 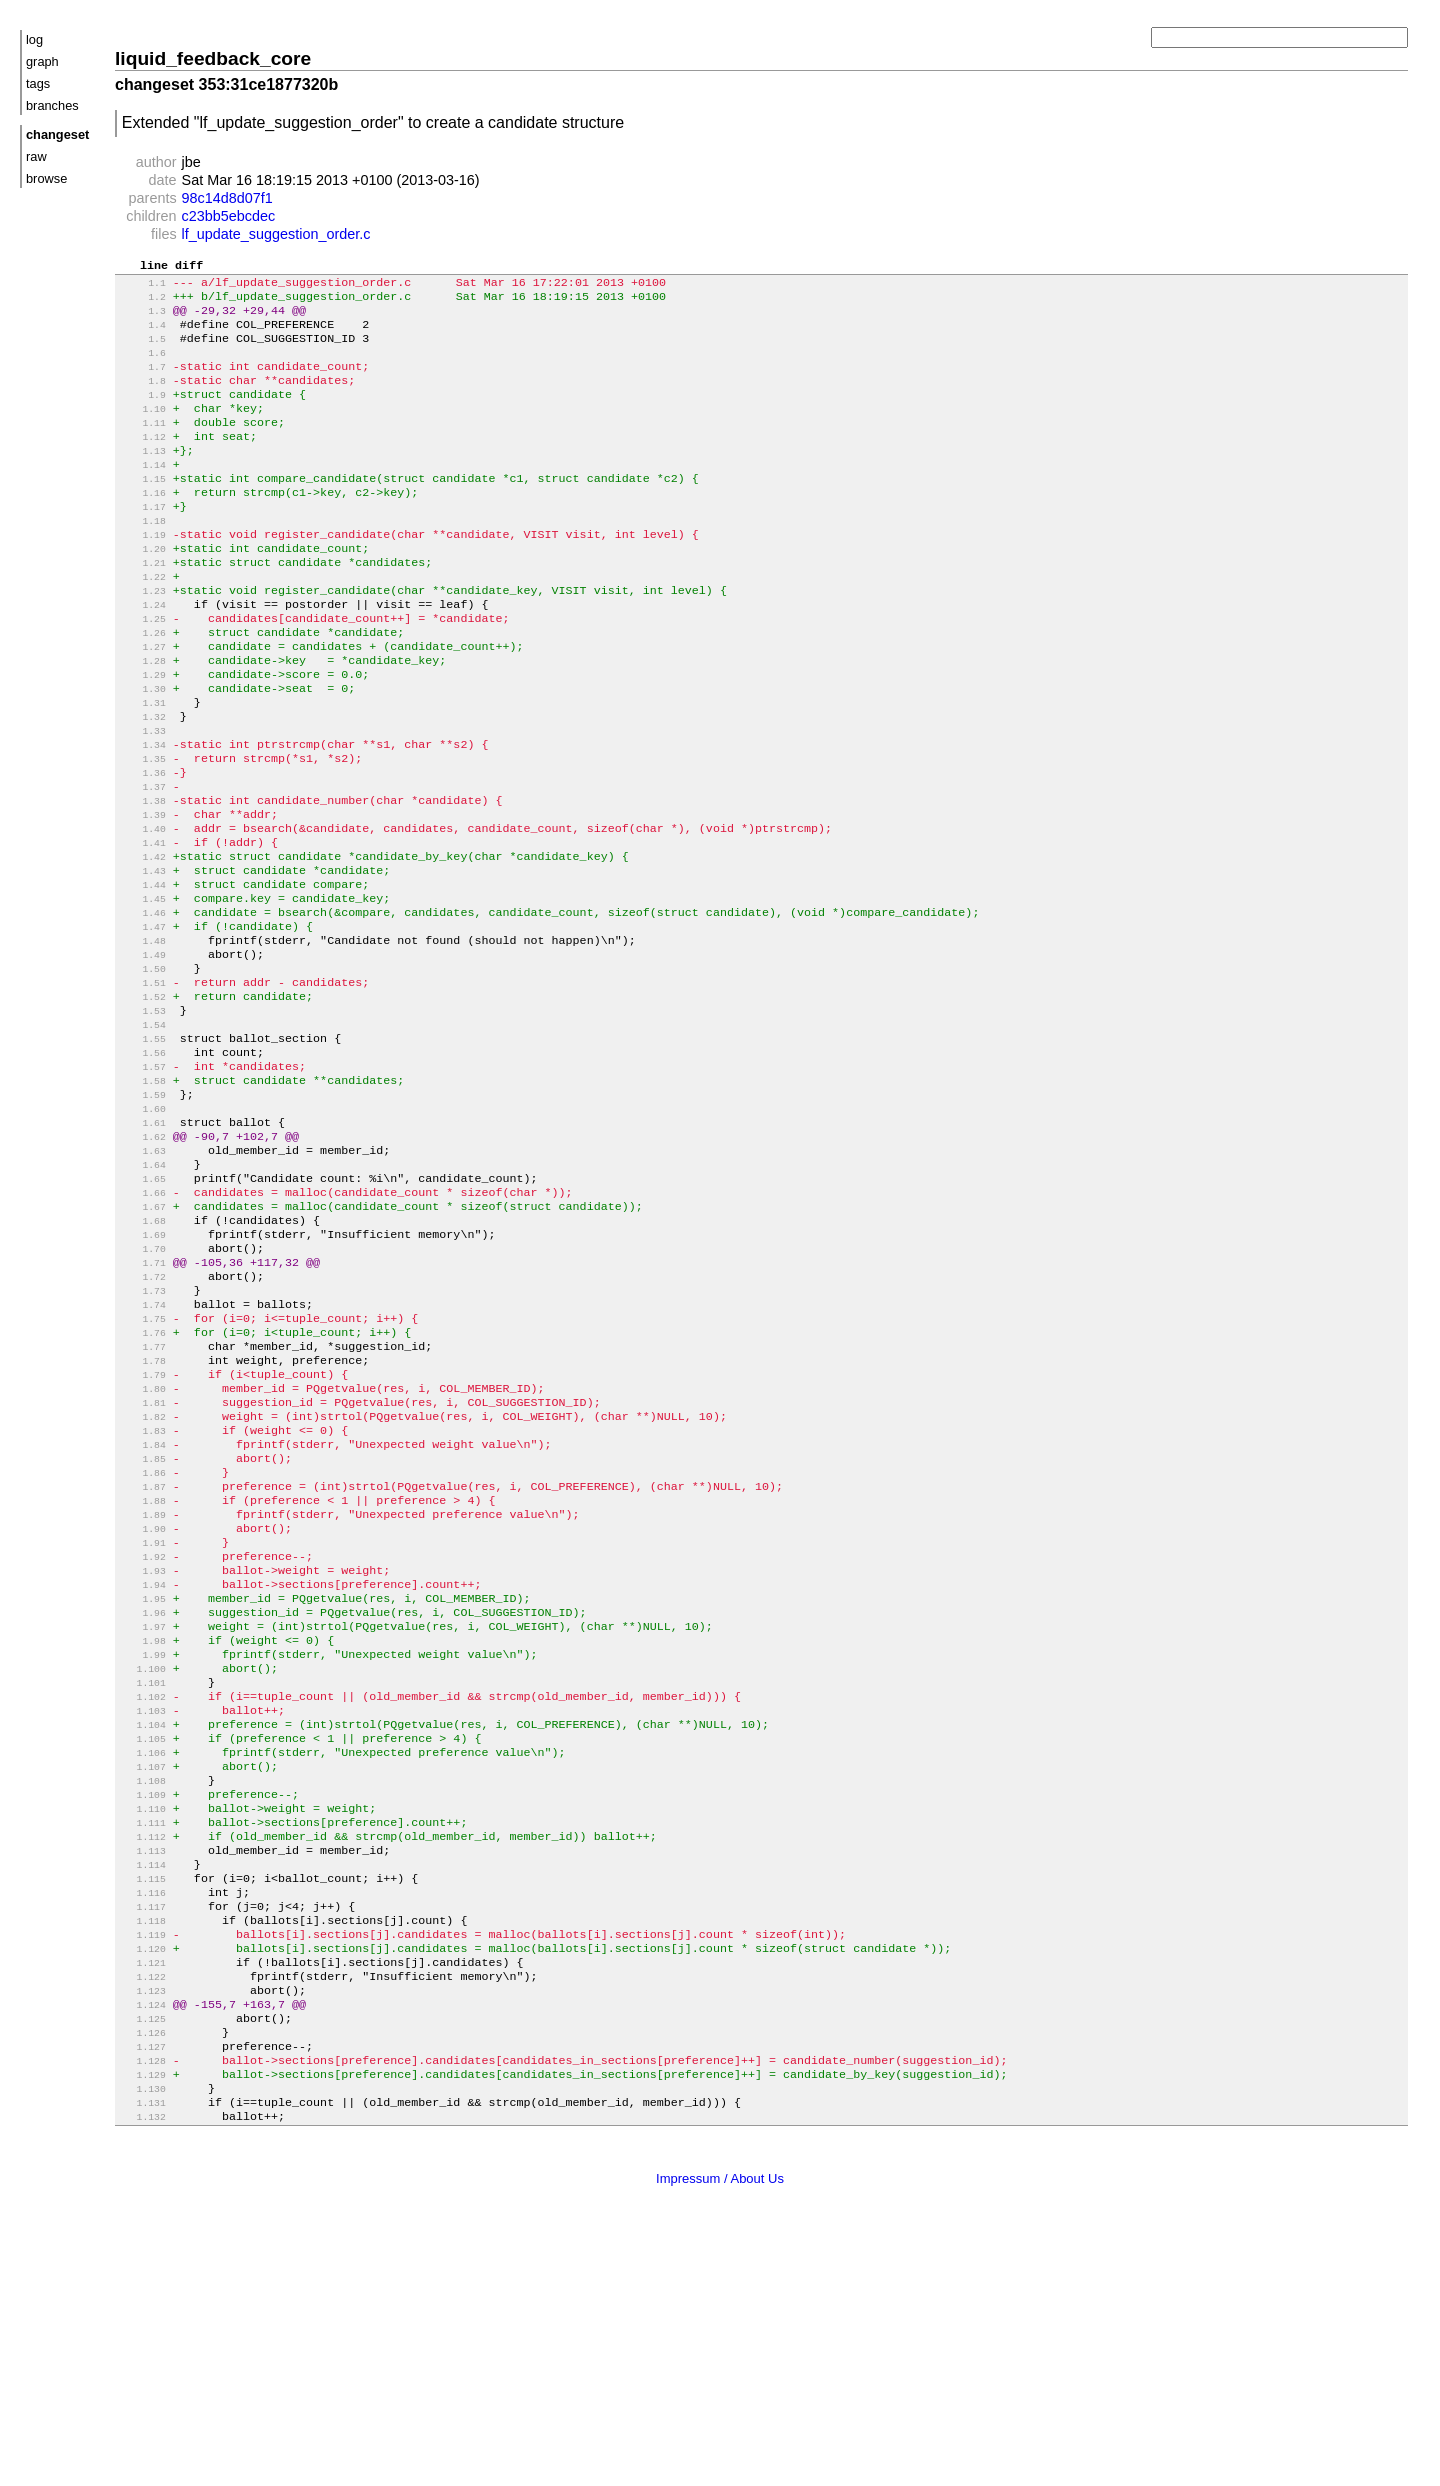 What do you see at coordinates (142, 863) in the screenshot?
I see `1.37` at bounding box center [142, 863].